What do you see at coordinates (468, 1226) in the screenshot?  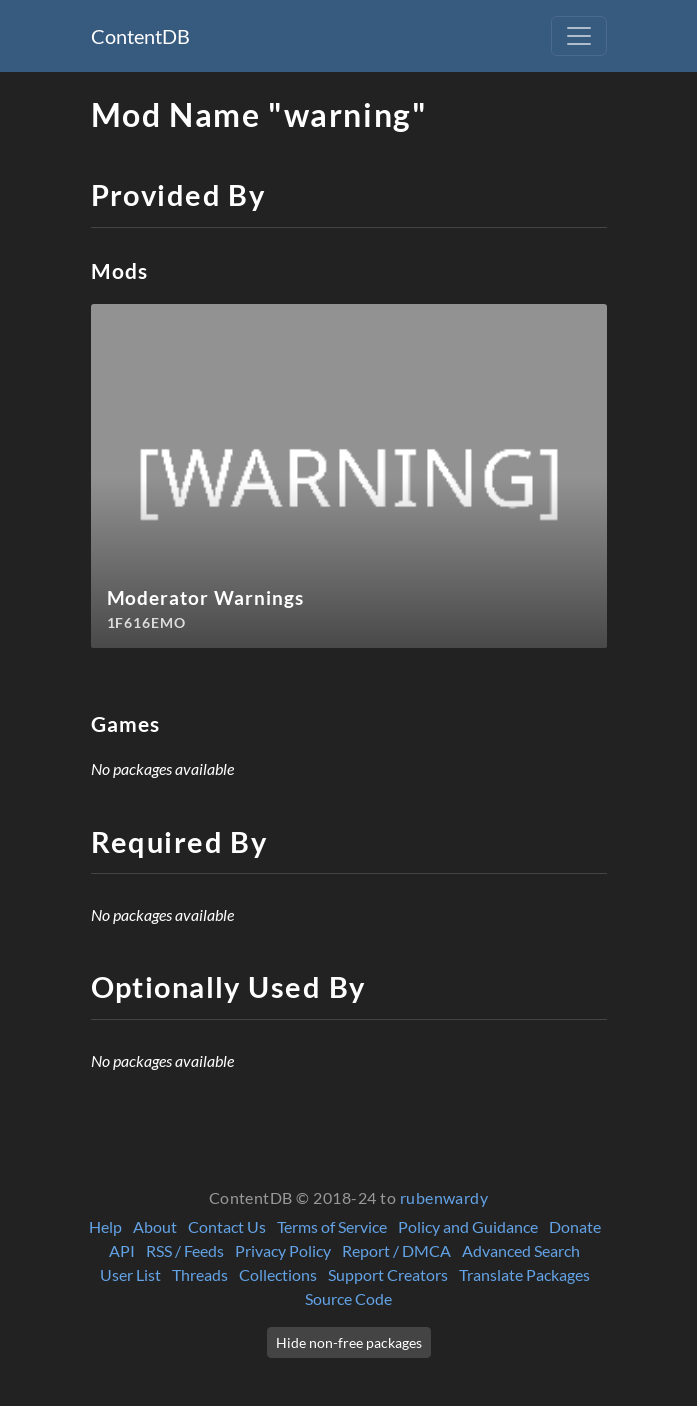 I see `Policy and Guidance` at bounding box center [468, 1226].